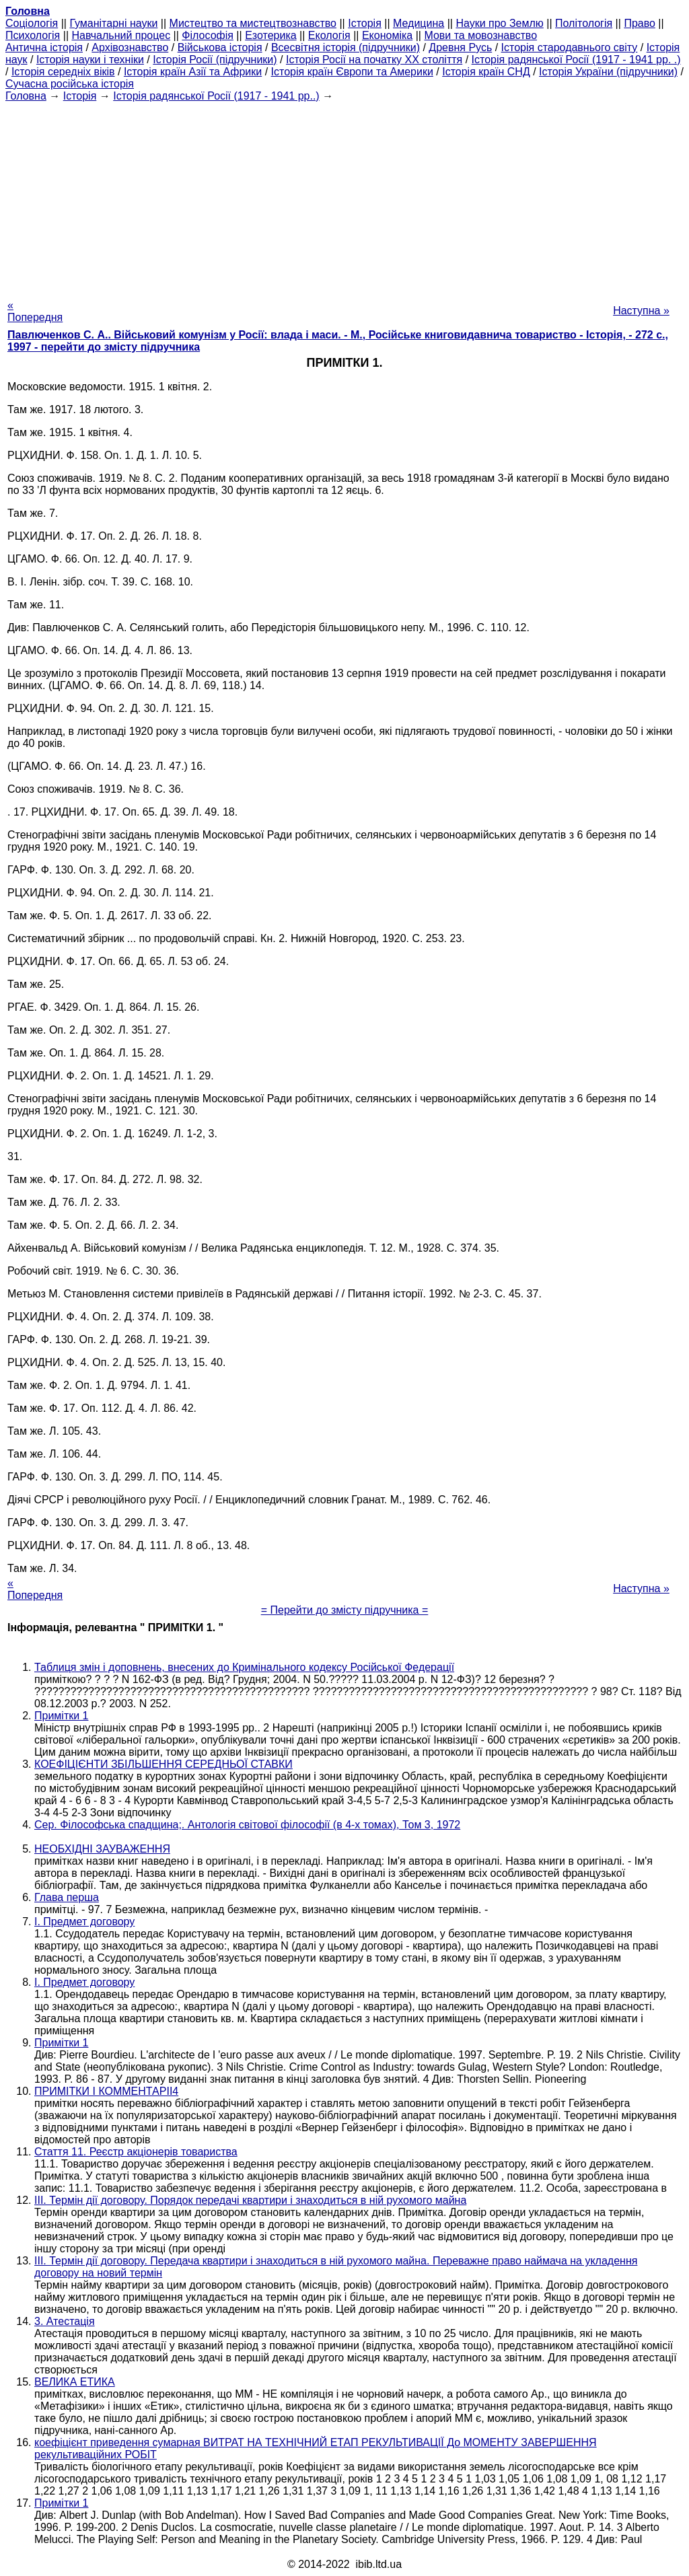  I want to click on = Перейти до змісту підручника =, so click(345, 1610).